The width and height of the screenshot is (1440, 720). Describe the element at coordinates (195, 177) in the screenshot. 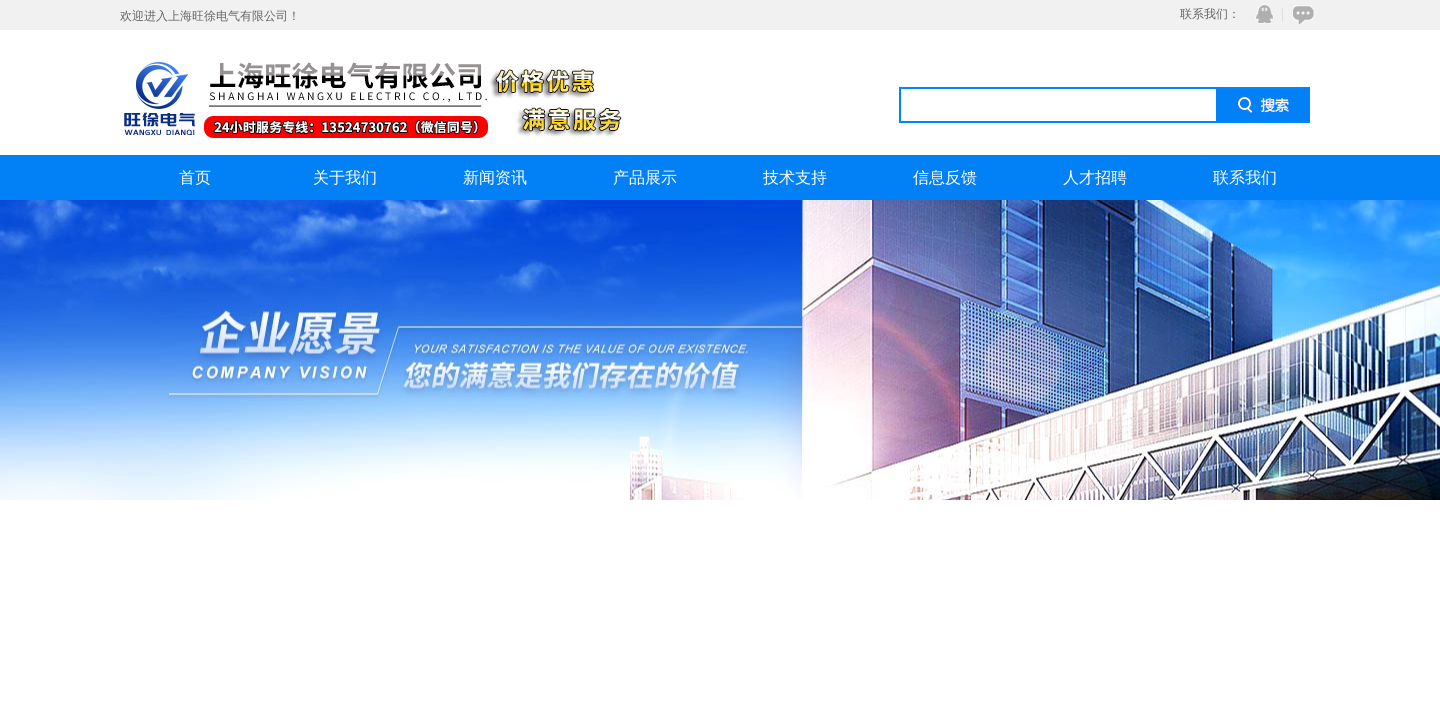

I see `首页` at that location.